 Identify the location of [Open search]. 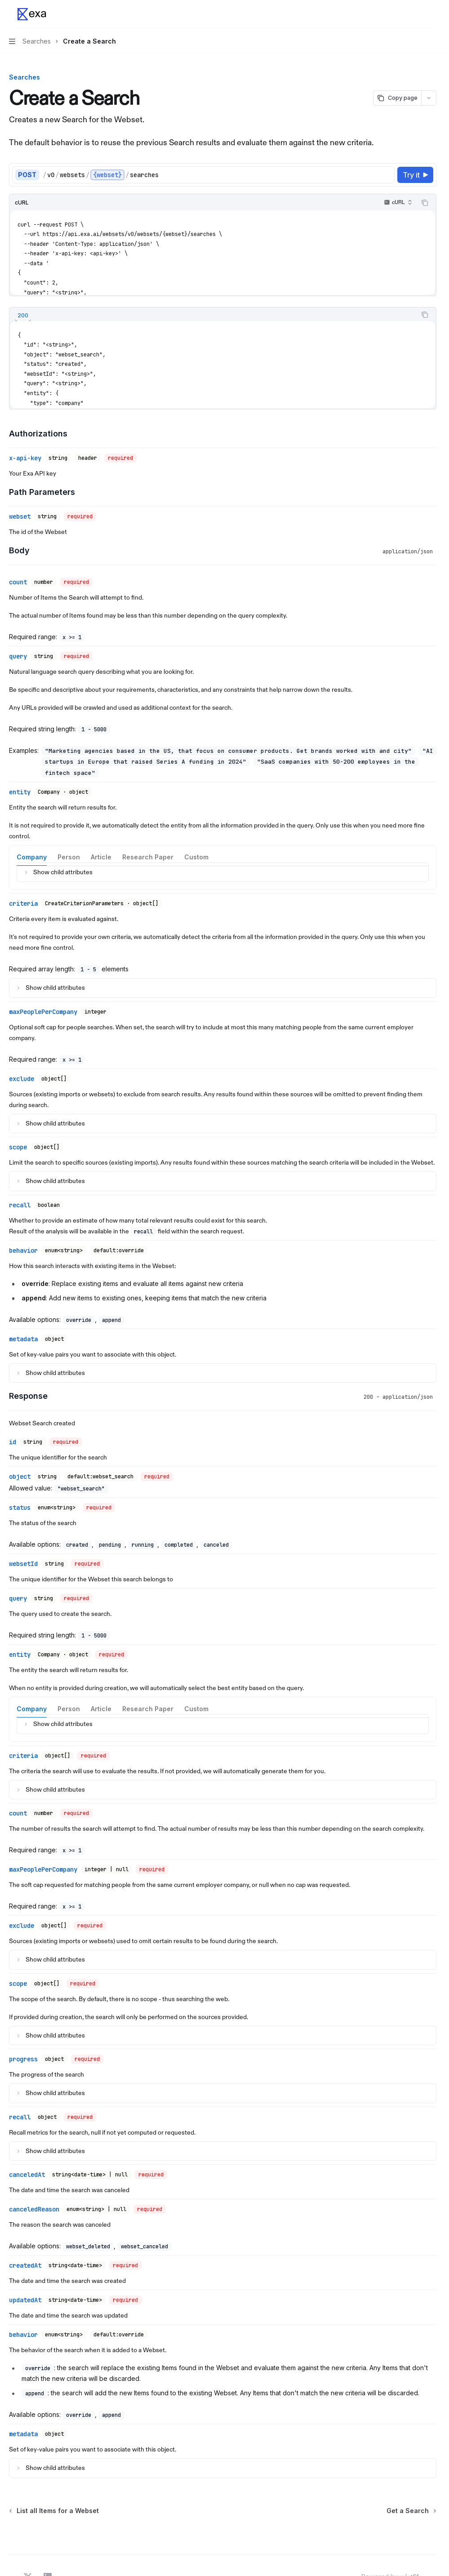
(410, 14).